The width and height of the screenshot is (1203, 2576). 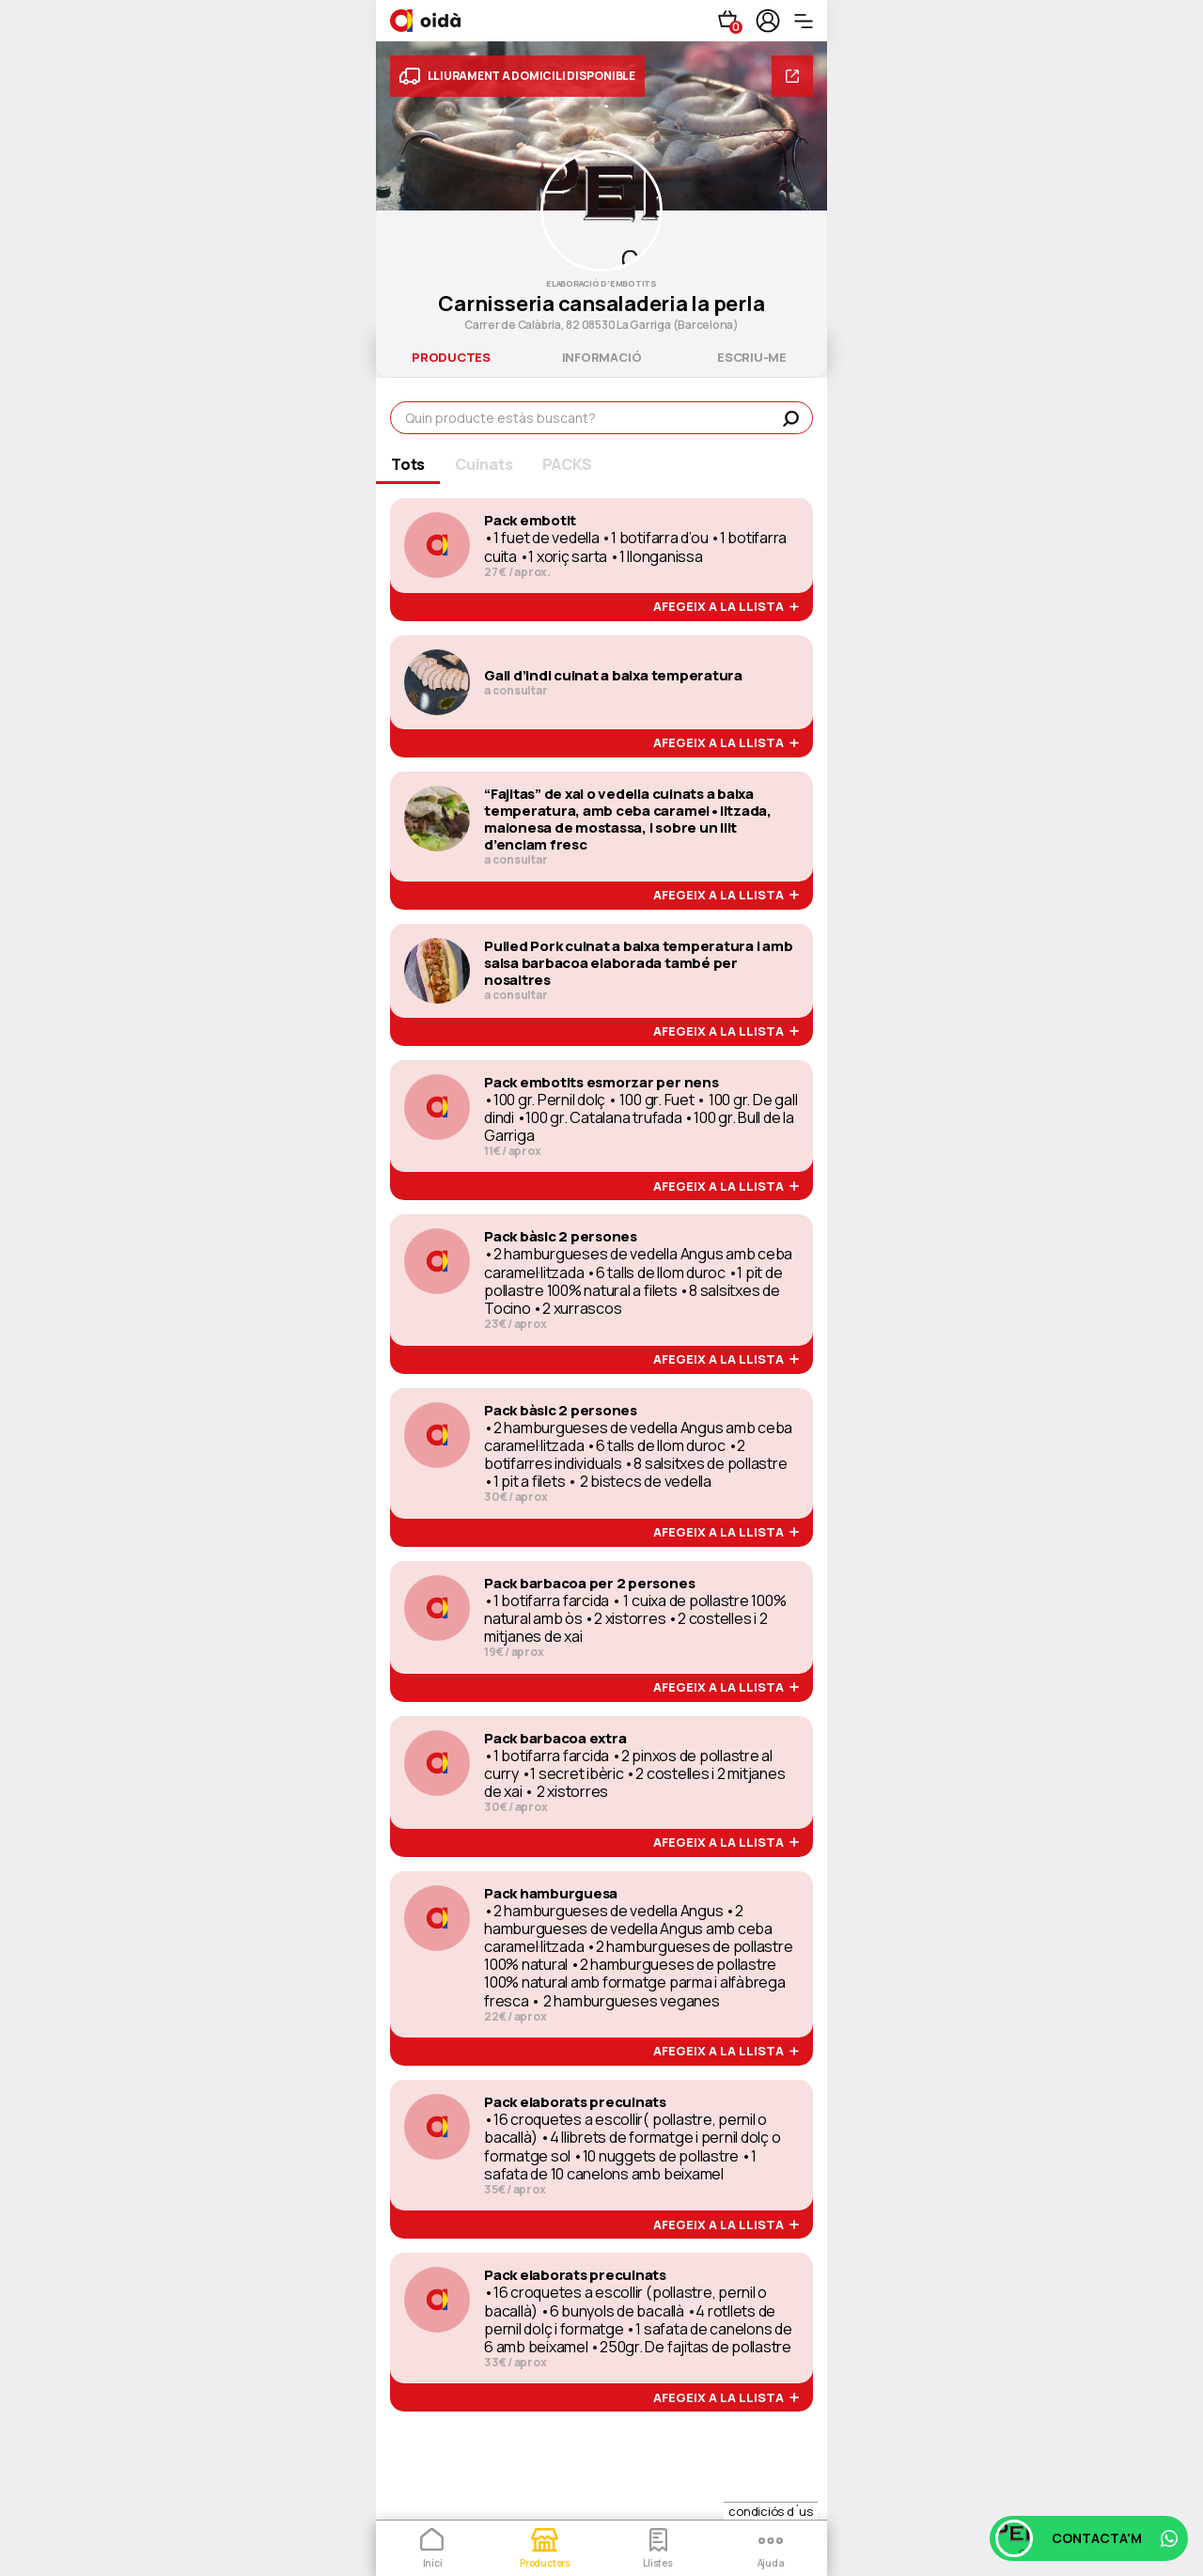 What do you see at coordinates (613, 675) in the screenshot?
I see `Gall d’indi cuinat a baixa temperatura` at bounding box center [613, 675].